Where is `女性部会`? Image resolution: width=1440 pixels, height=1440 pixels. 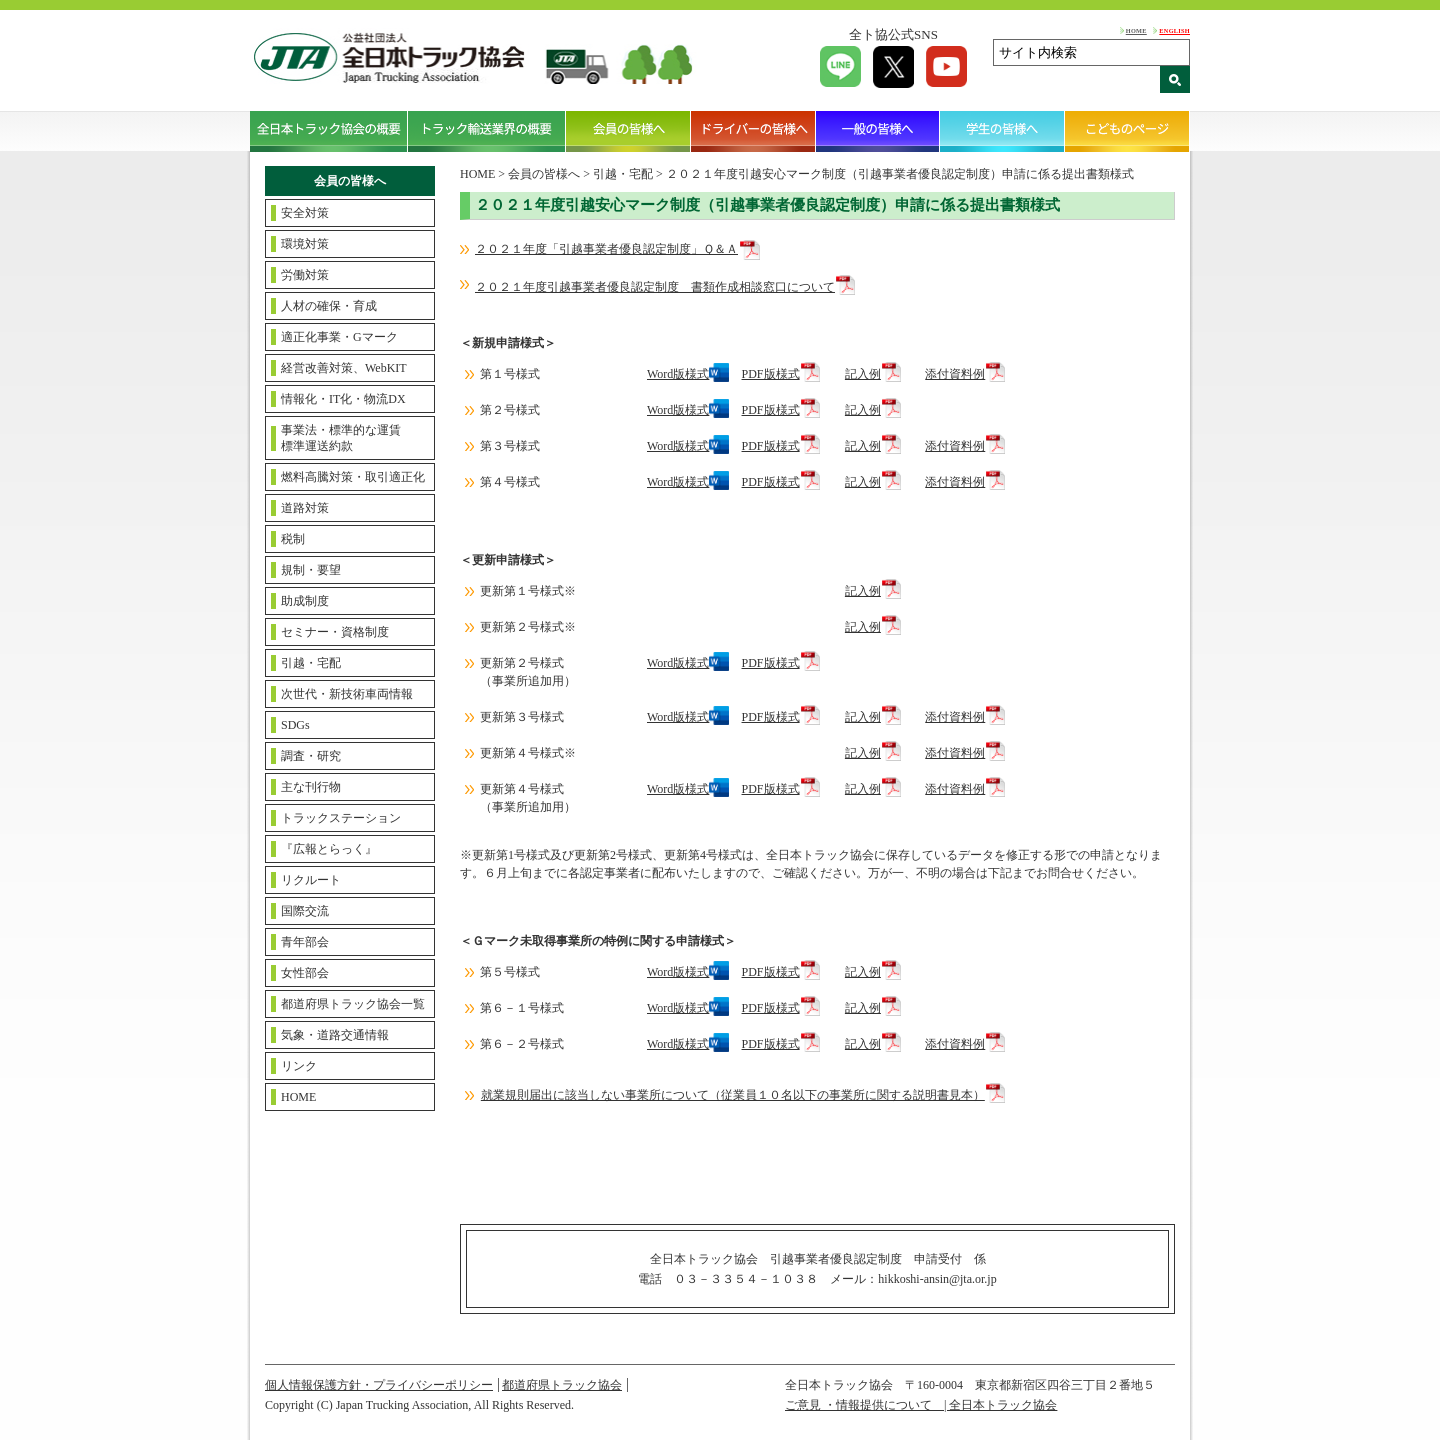
女性部会 is located at coordinates (305, 973).